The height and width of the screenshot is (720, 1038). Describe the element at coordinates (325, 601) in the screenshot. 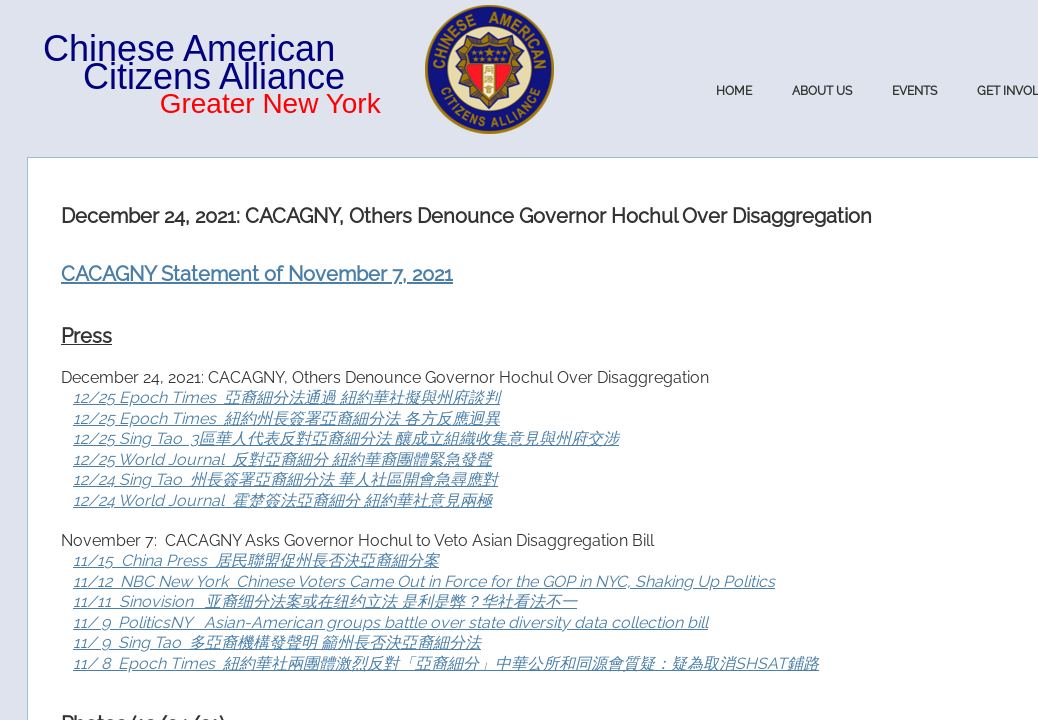

I see `11/11 Sinovision 亚裔细分法案或在纽约立法 是利是弊？华社看法不一` at that location.